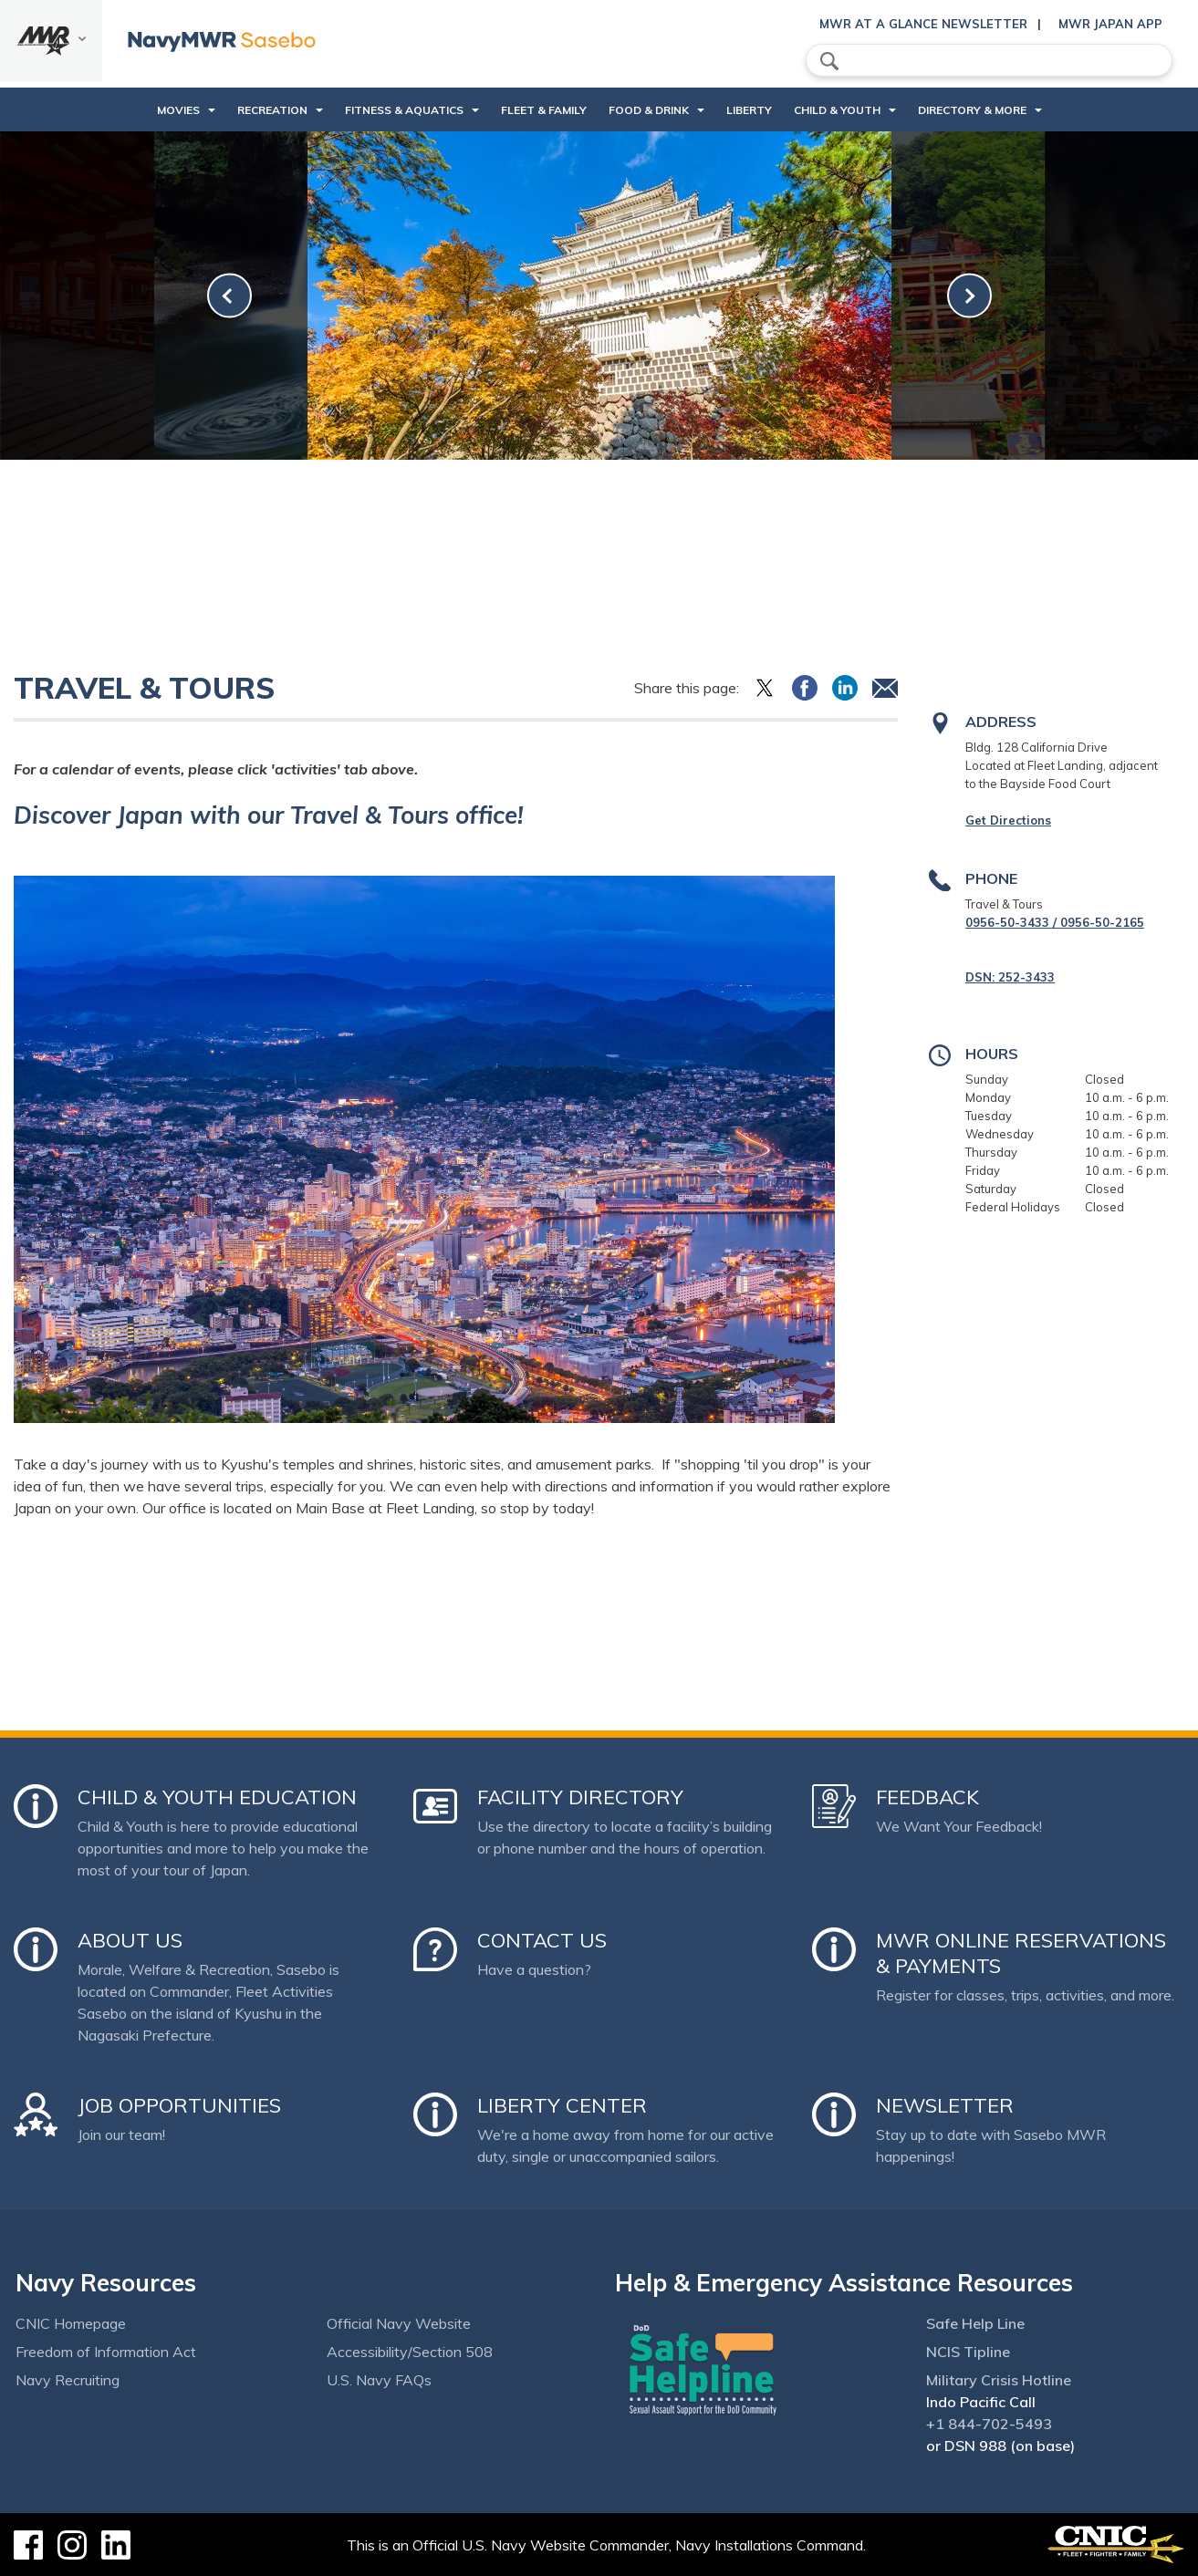 The width and height of the screenshot is (1198, 2576). What do you see at coordinates (178, 110) in the screenshot?
I see `Movies` at bounding box center [178, 110].